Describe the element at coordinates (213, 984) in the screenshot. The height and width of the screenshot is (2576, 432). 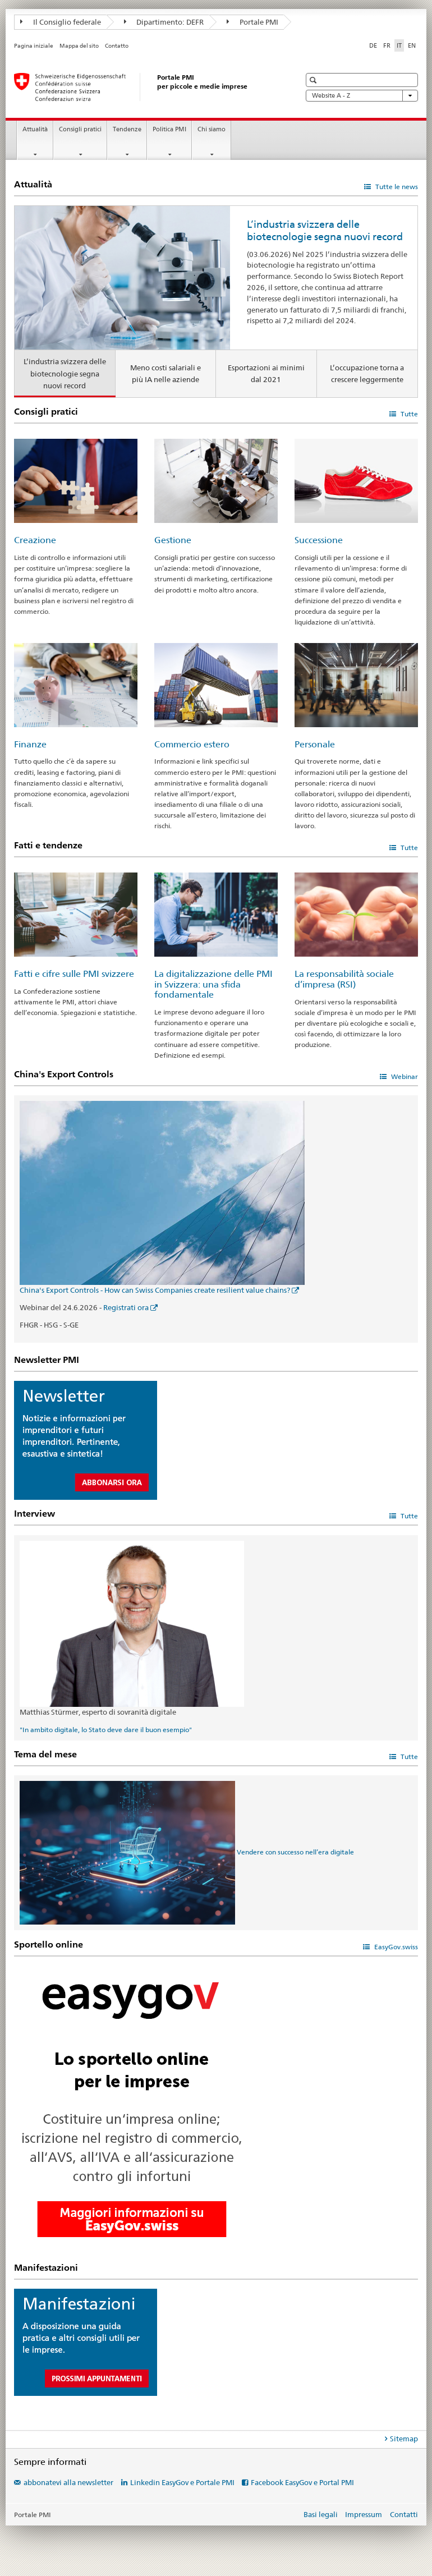
I see `La digitalizzazione delle PMI in Svizzera: una sfida fondamentale` at that location.